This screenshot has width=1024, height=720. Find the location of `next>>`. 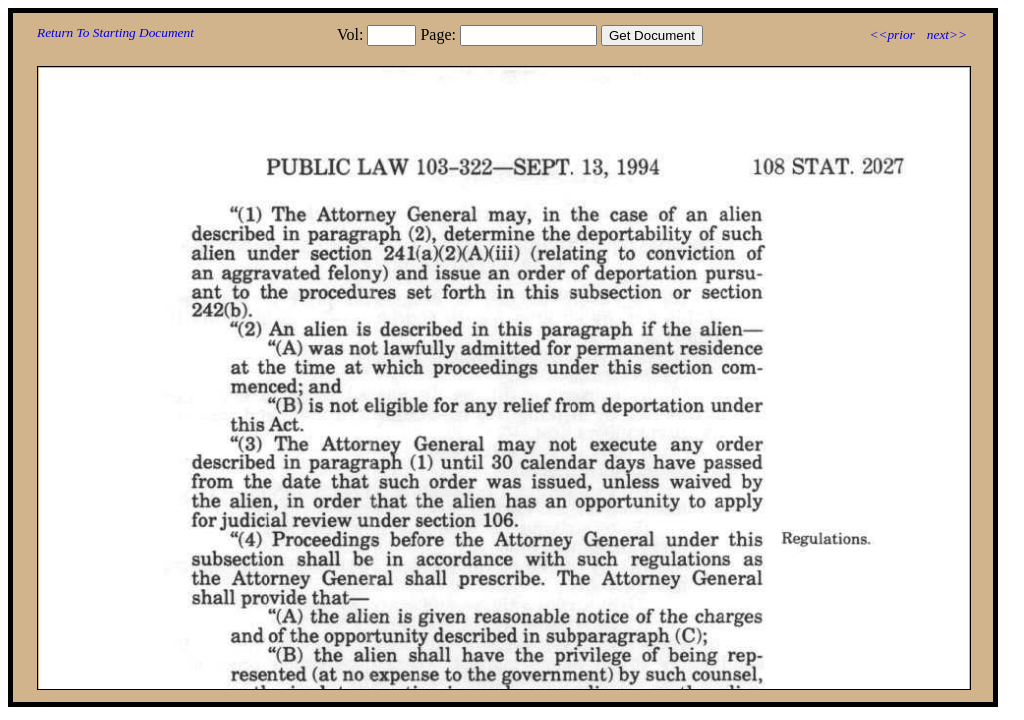

next>> is located at coordinates (947, 34).